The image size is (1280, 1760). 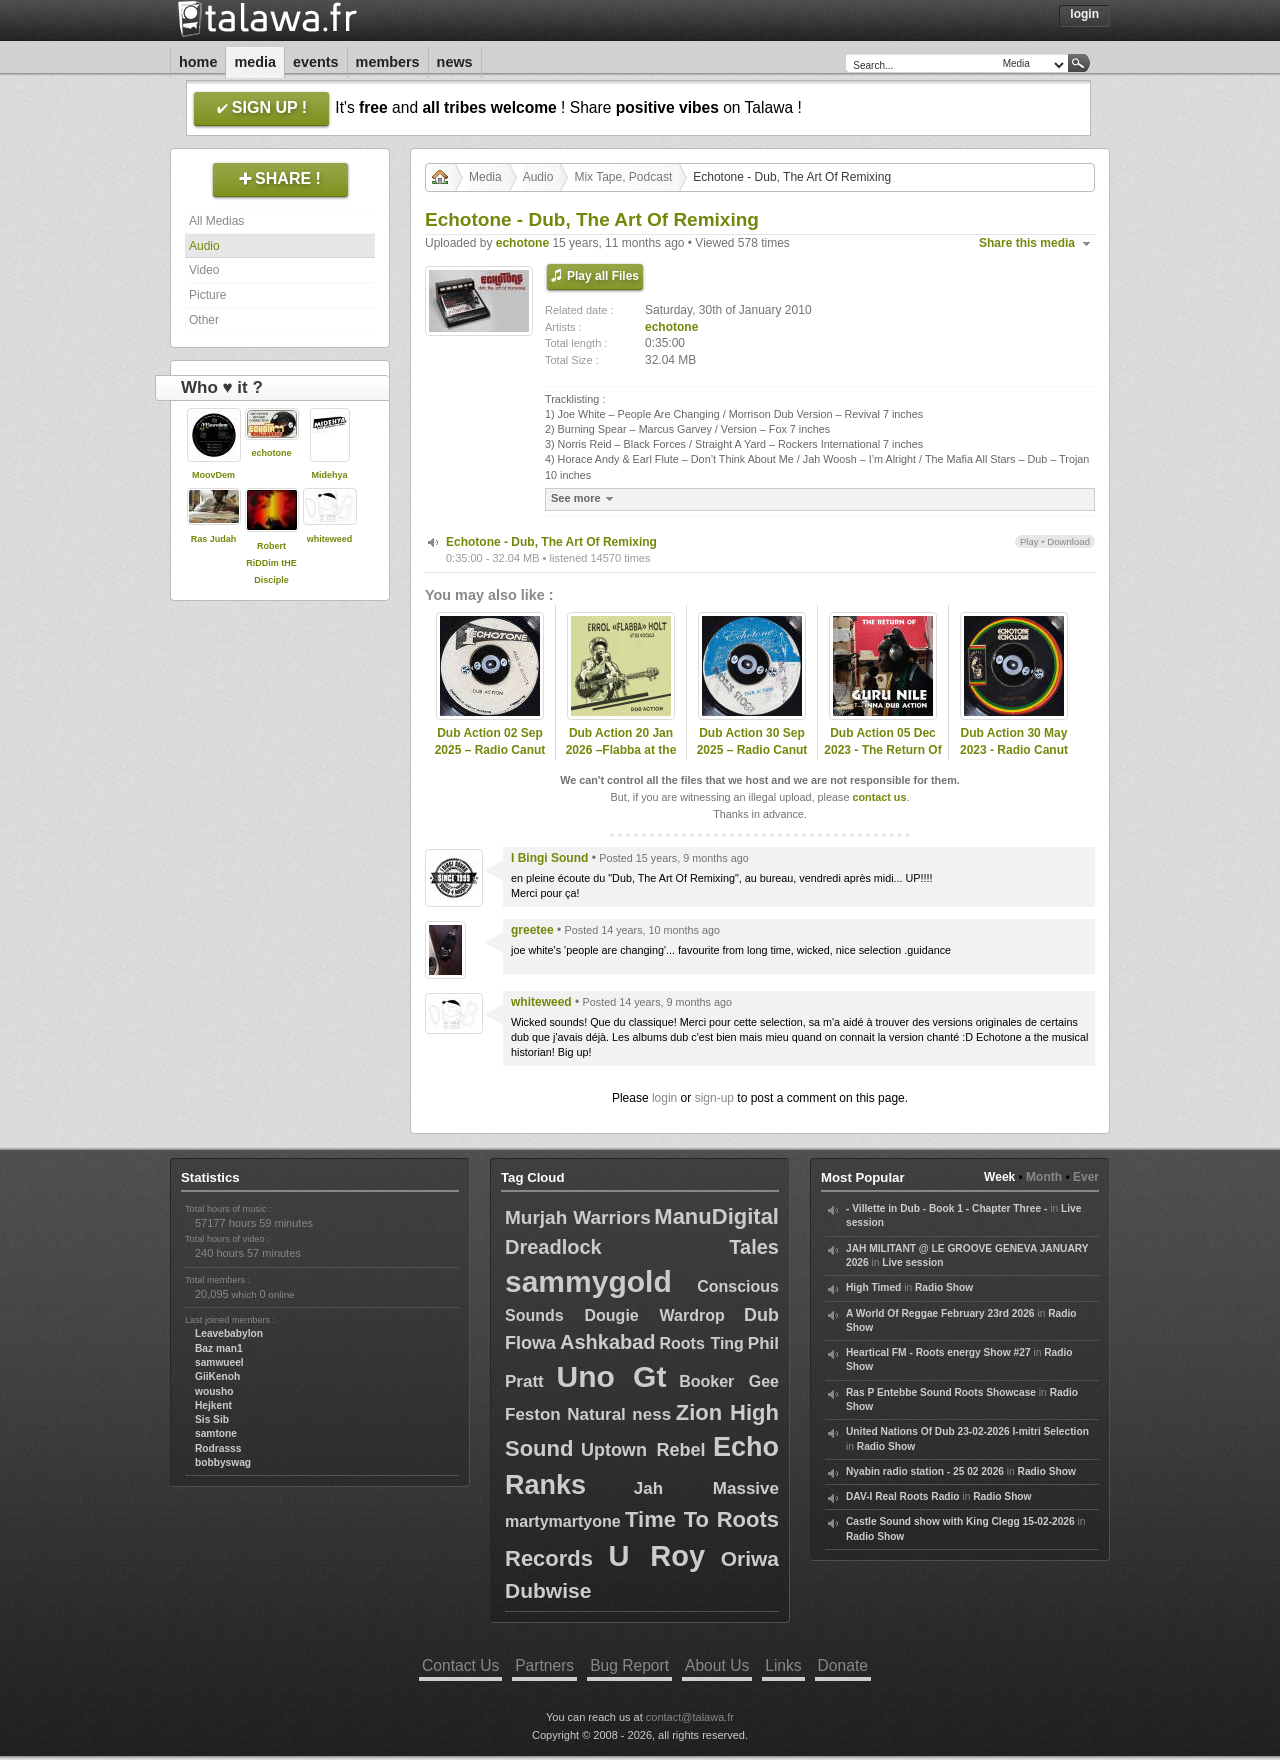 What do you see at coordinates (216, 1433) in the screenshot?
I see `samtone` at bounding box center [216, 1433].